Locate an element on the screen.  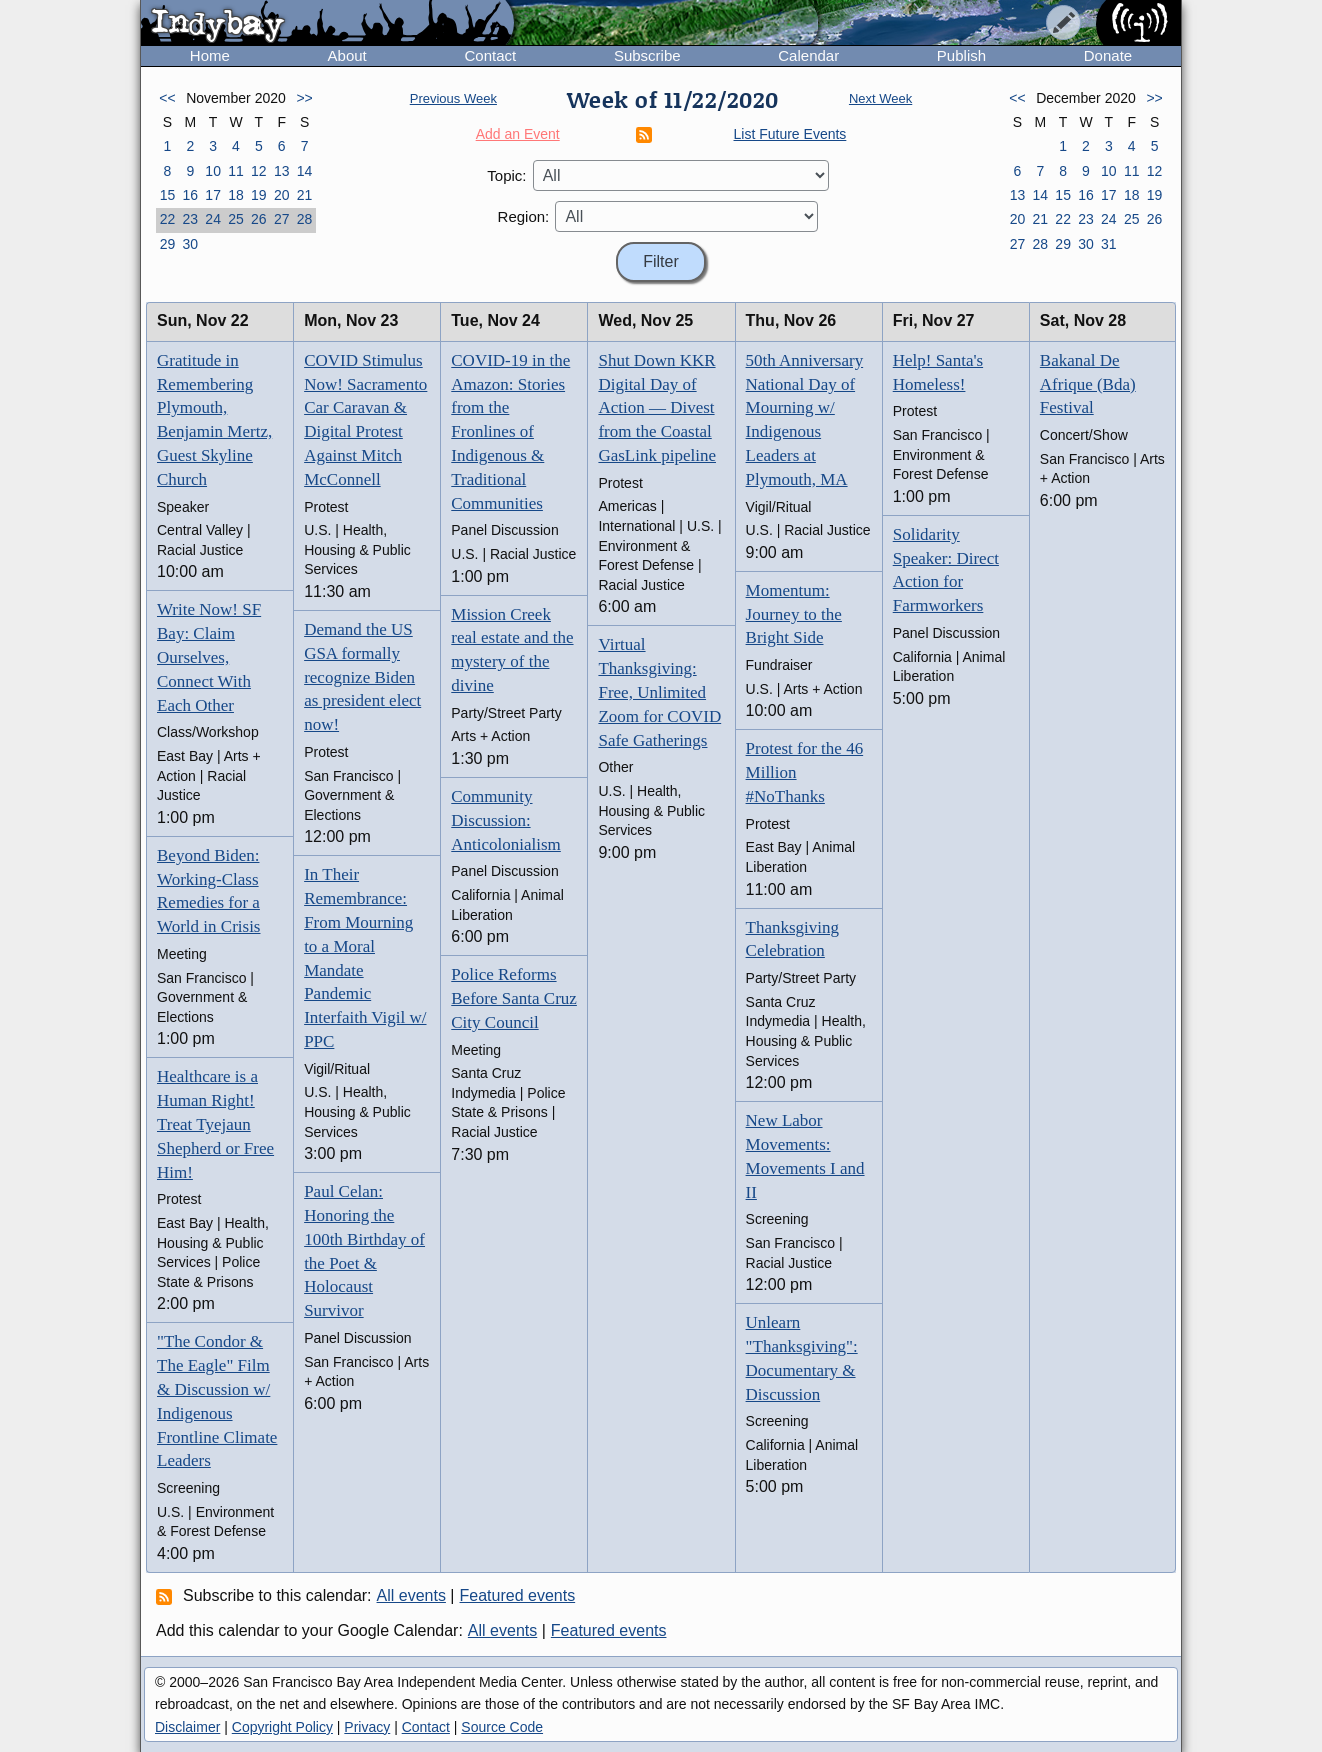
24 is located at coordinates (213, 219).